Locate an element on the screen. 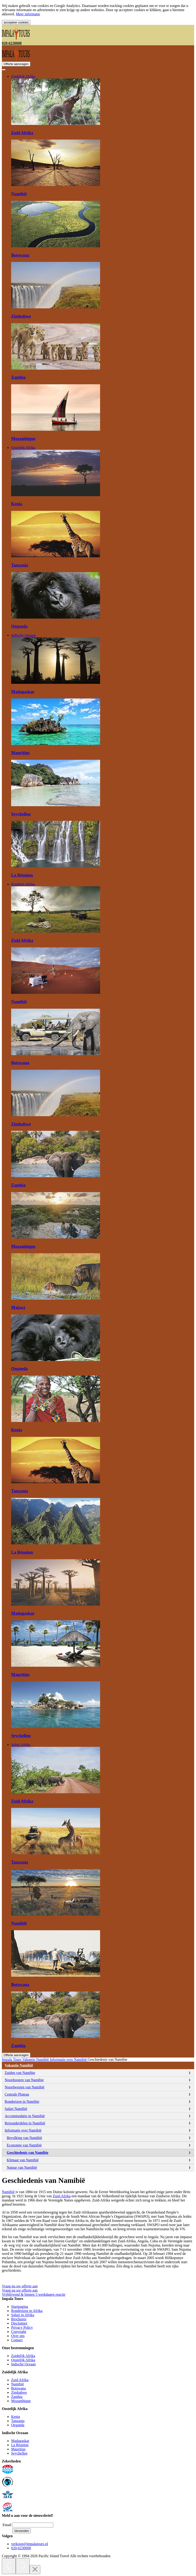 The image size is (196, 2576). Safari Afrika [button] is located at coordinates (20, 1745).